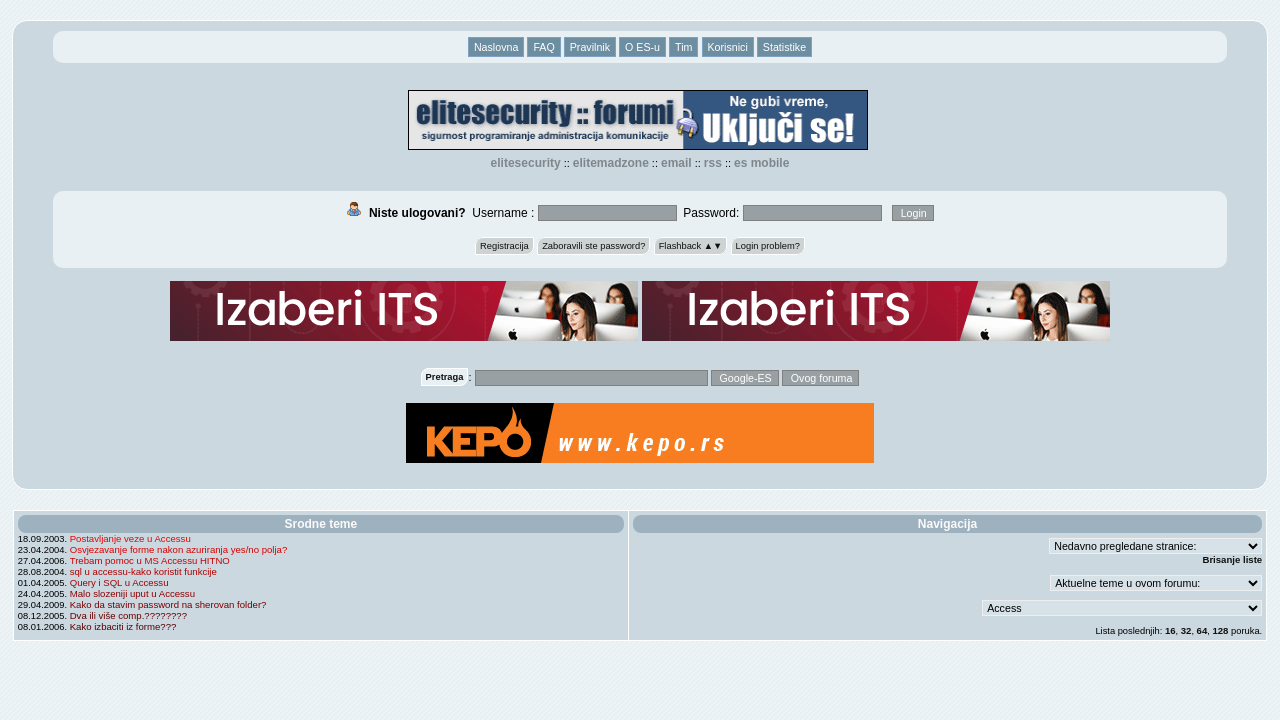 The height and width of the screenshot is (720, 1280). I want to click on Malo slozeniji uput u Accessu, so click(132, 593).